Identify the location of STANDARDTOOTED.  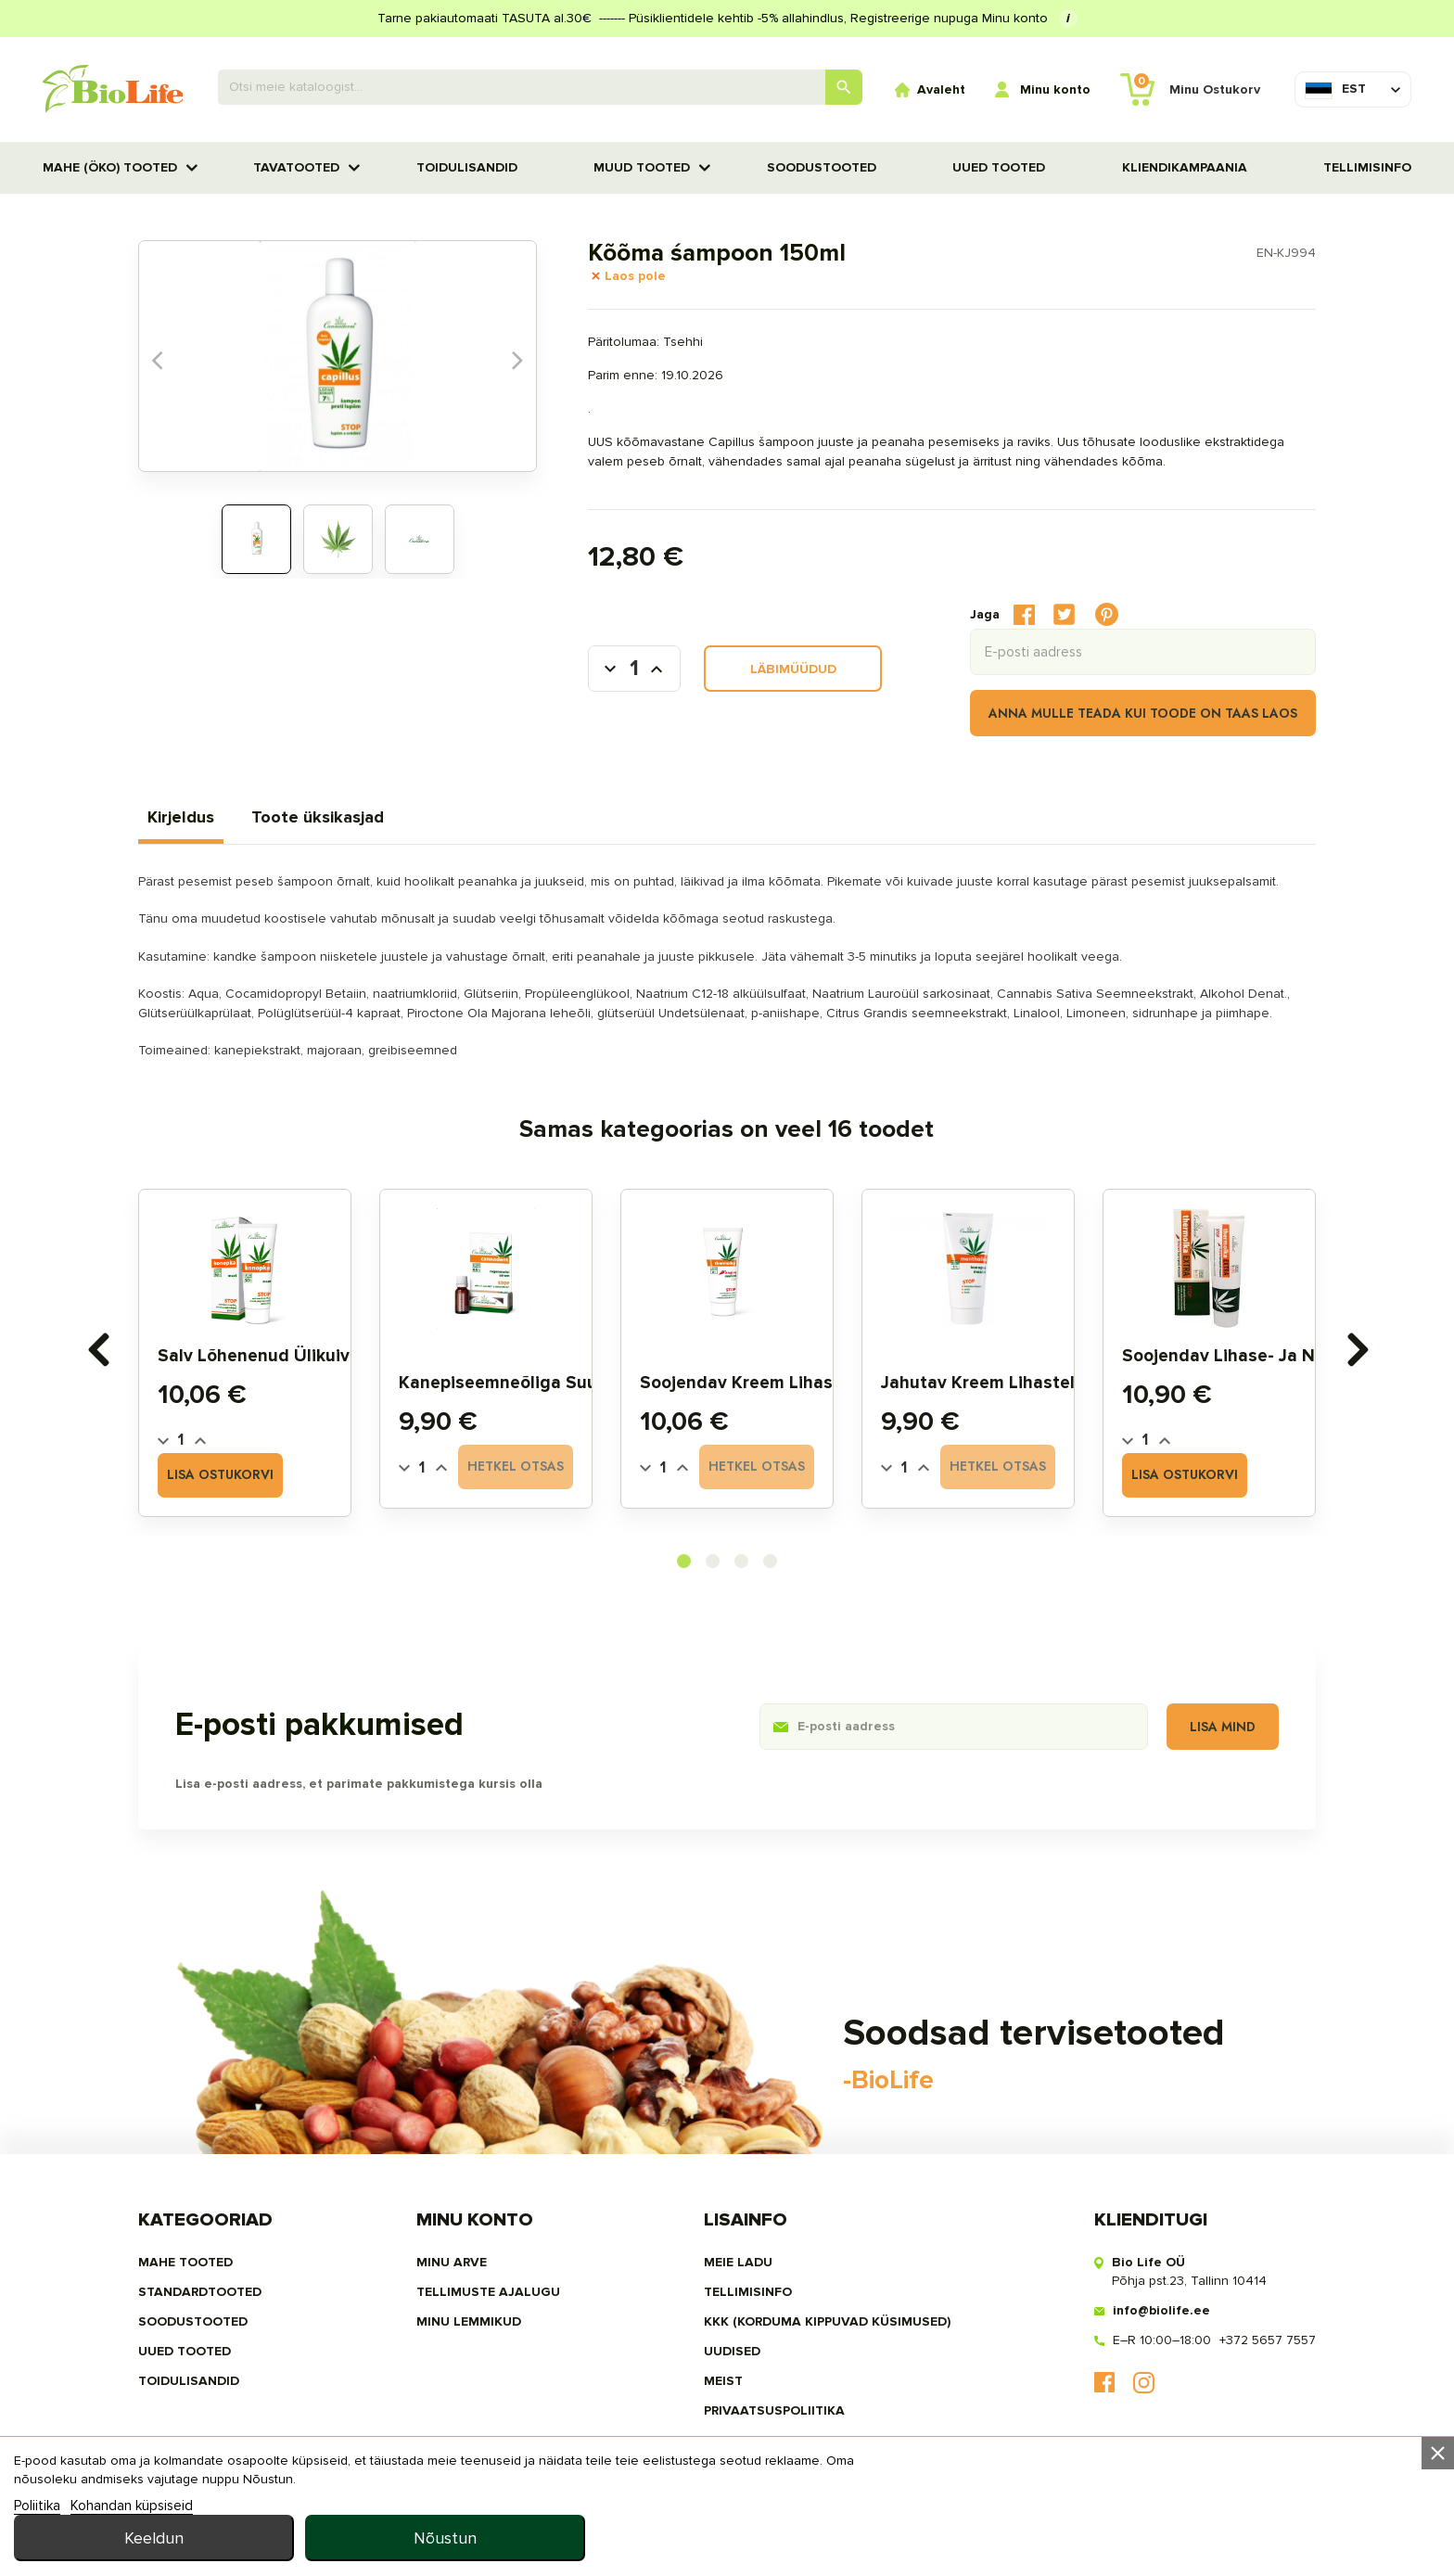
(199, 2292).